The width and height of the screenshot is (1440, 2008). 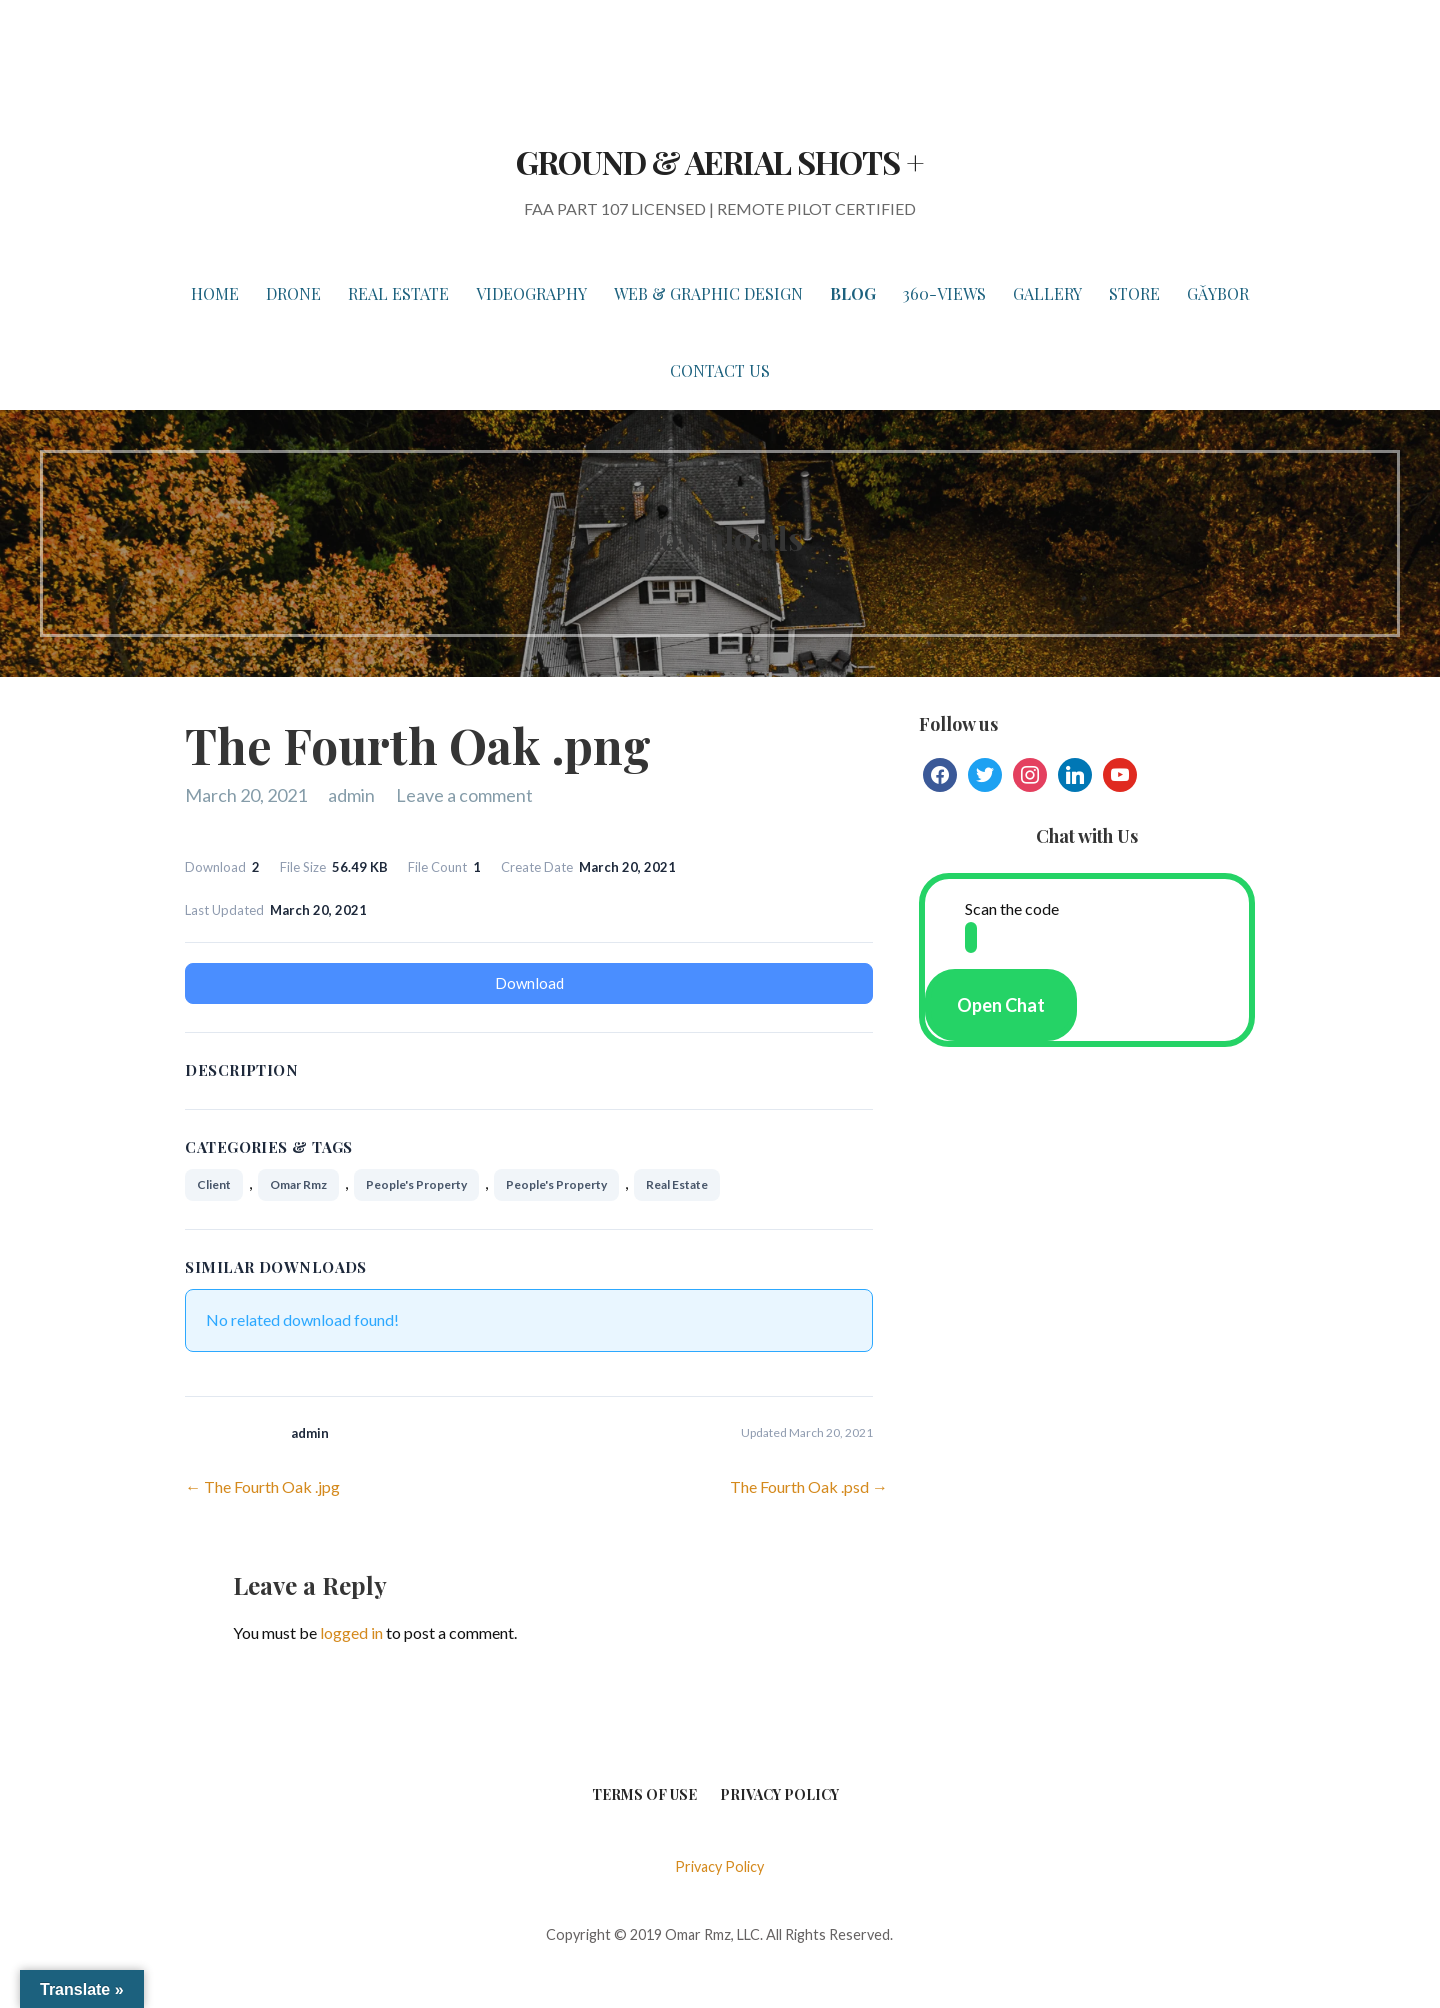 I want to click on Leave a comment, so click(x=464, y=795).